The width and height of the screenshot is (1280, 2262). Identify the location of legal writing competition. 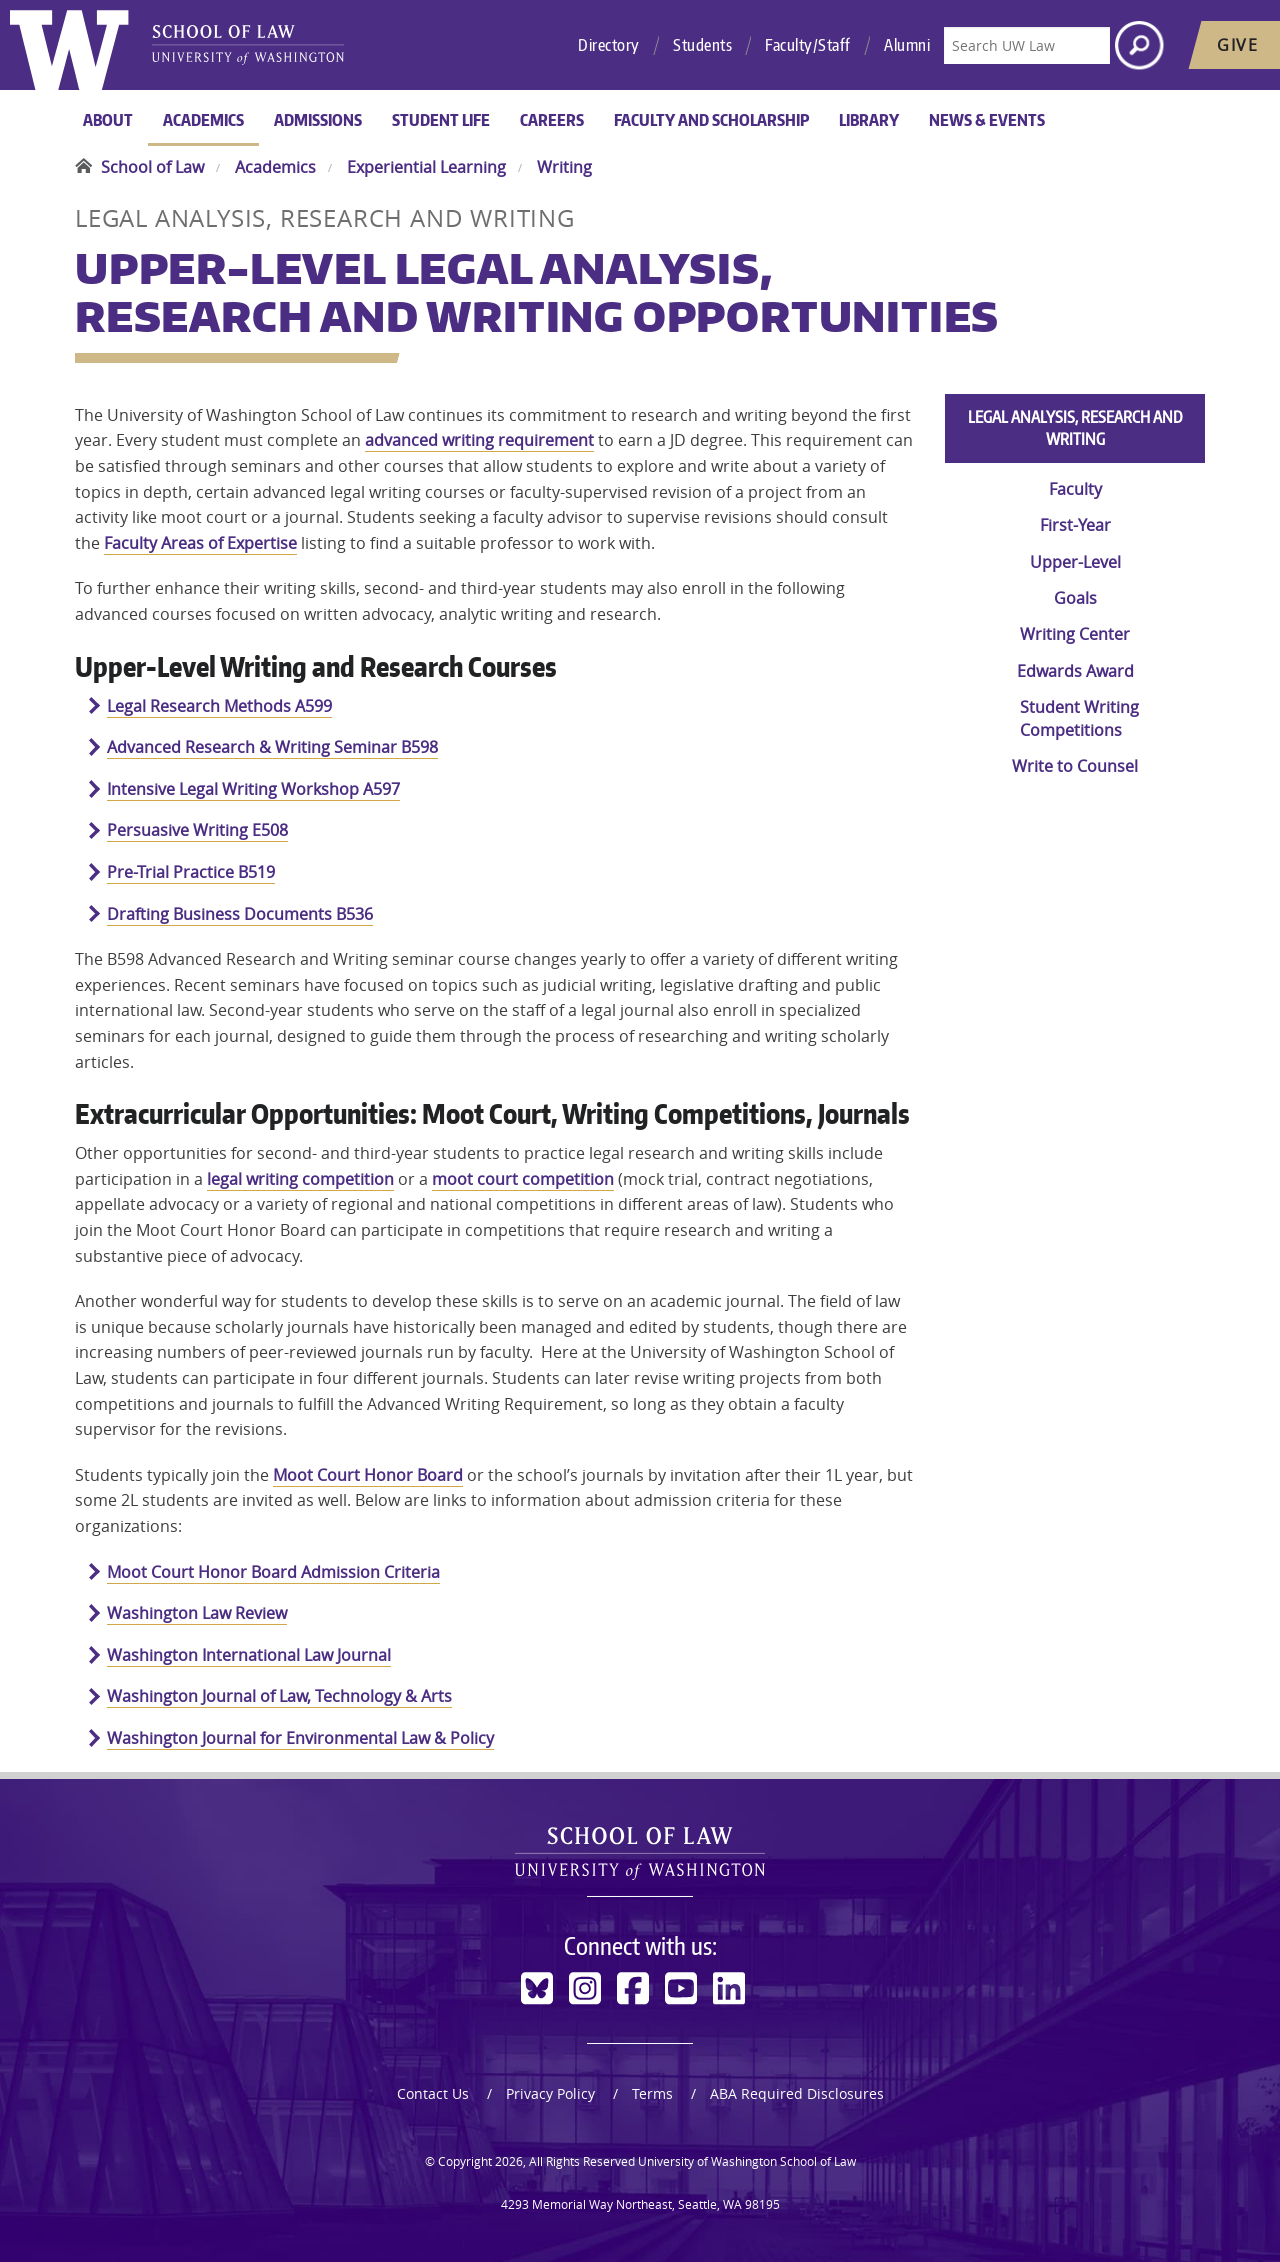
(300, 1179).